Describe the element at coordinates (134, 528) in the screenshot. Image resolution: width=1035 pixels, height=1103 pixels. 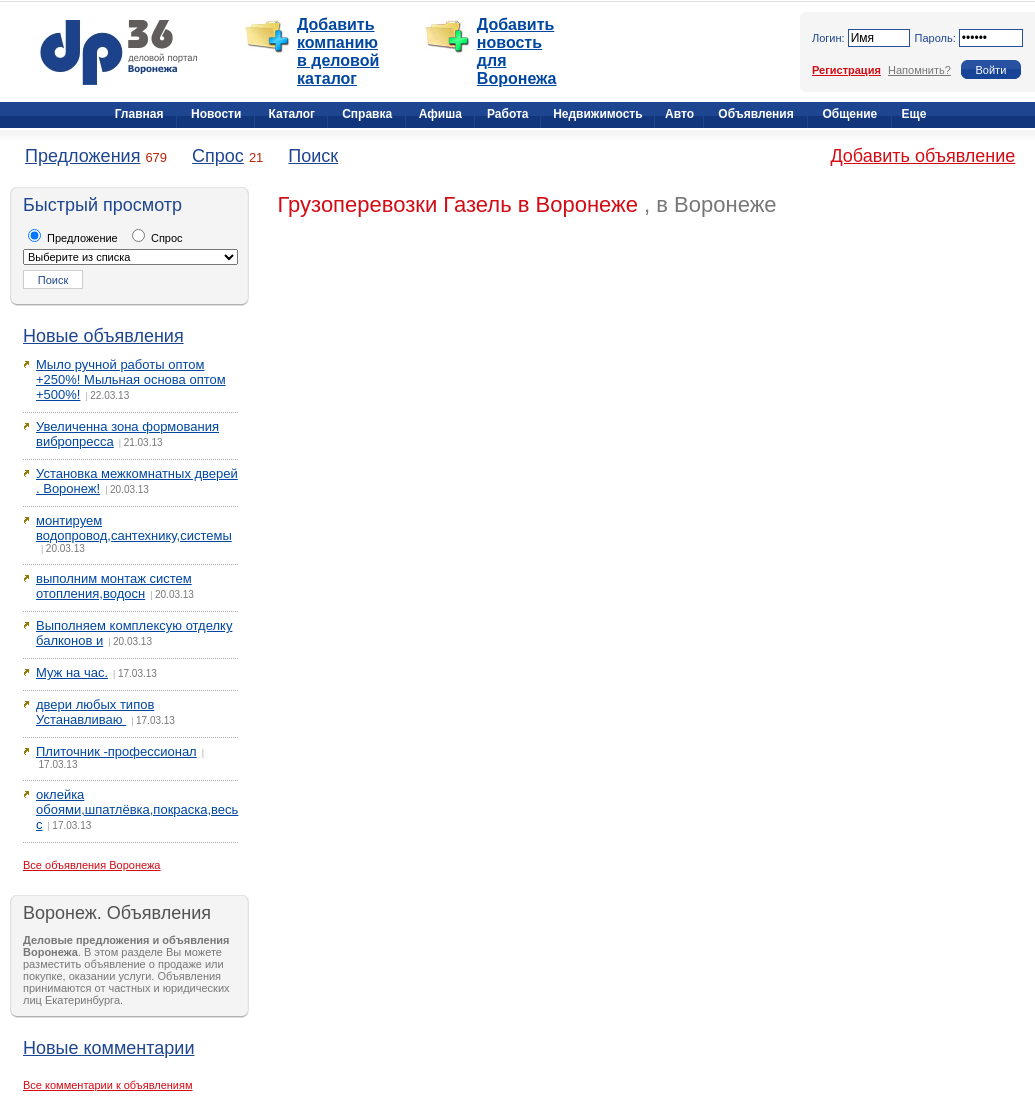
I see `монтируем водопровод,сантехнику,системы` at that location.